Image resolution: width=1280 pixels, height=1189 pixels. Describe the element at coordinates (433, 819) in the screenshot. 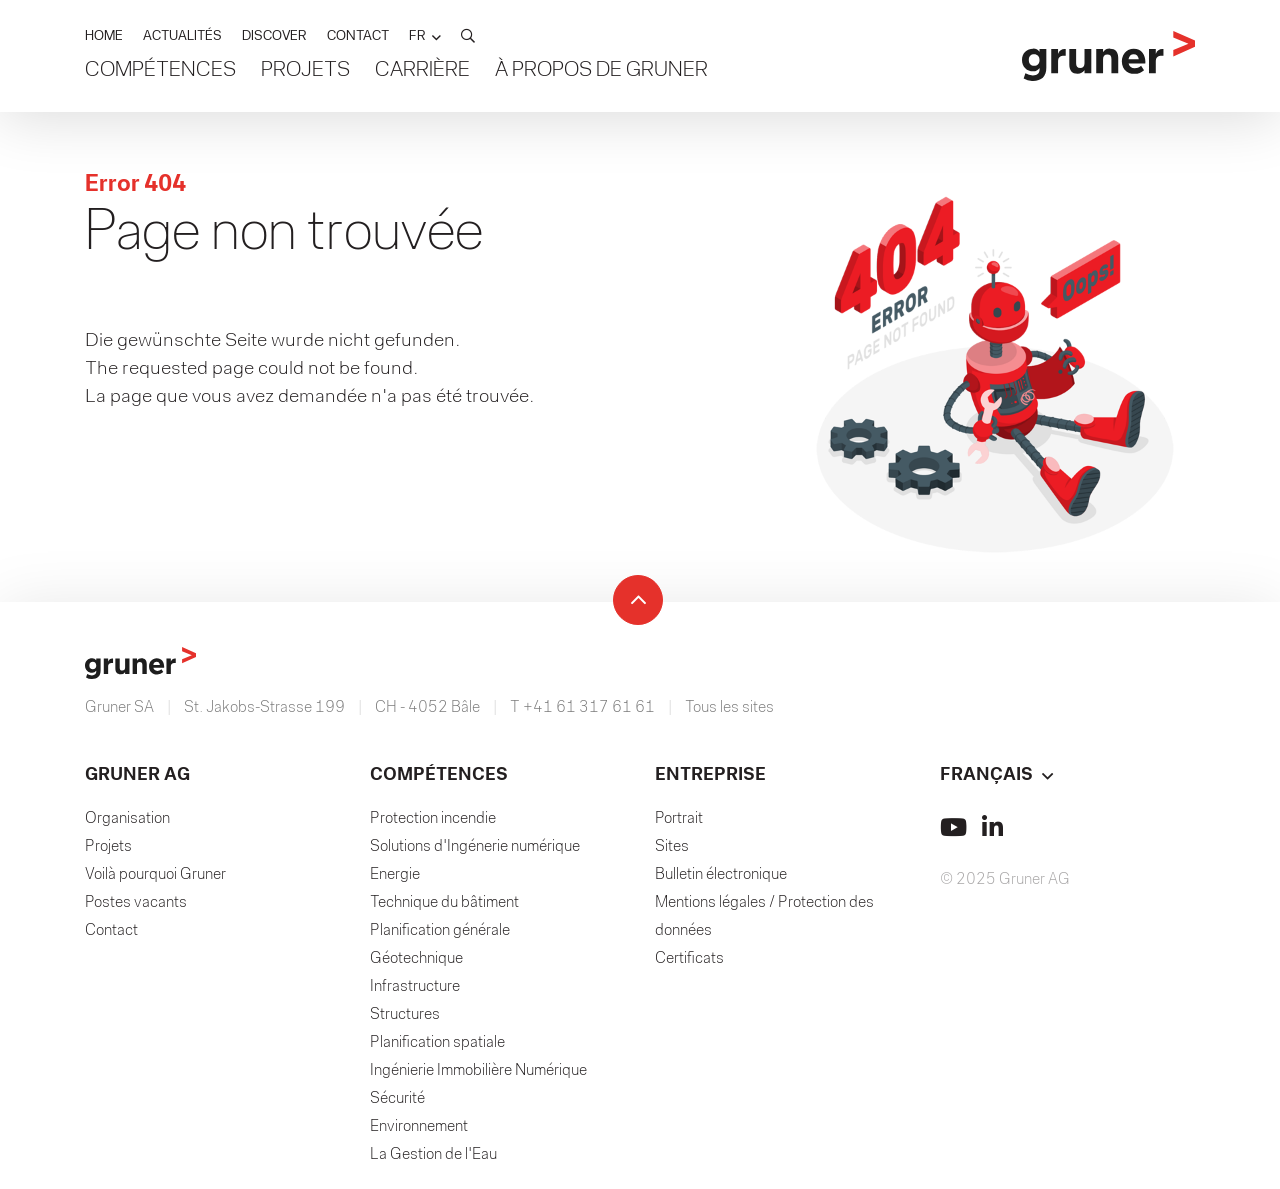

I see `Protection incendie` at that location.